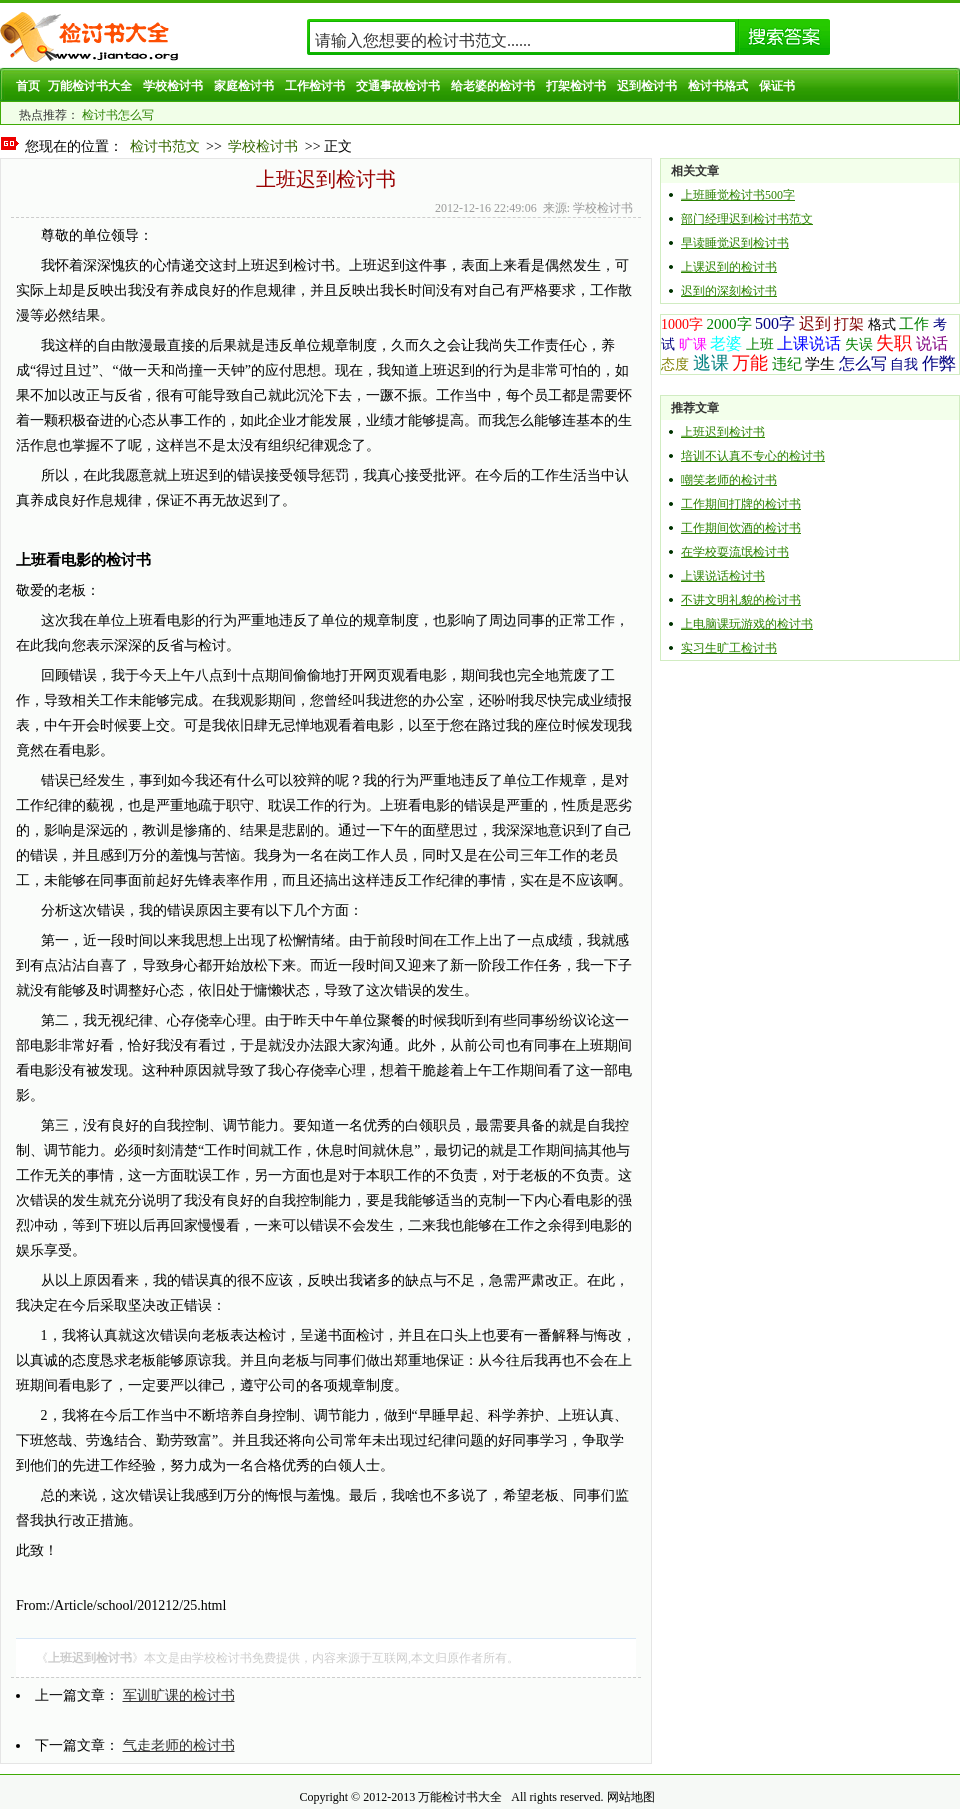 The height and width of the screenshot is (1809, 960). Describe the element at coordinates (576, 86) in the screenshot. I see `打架检讨书` at that location.